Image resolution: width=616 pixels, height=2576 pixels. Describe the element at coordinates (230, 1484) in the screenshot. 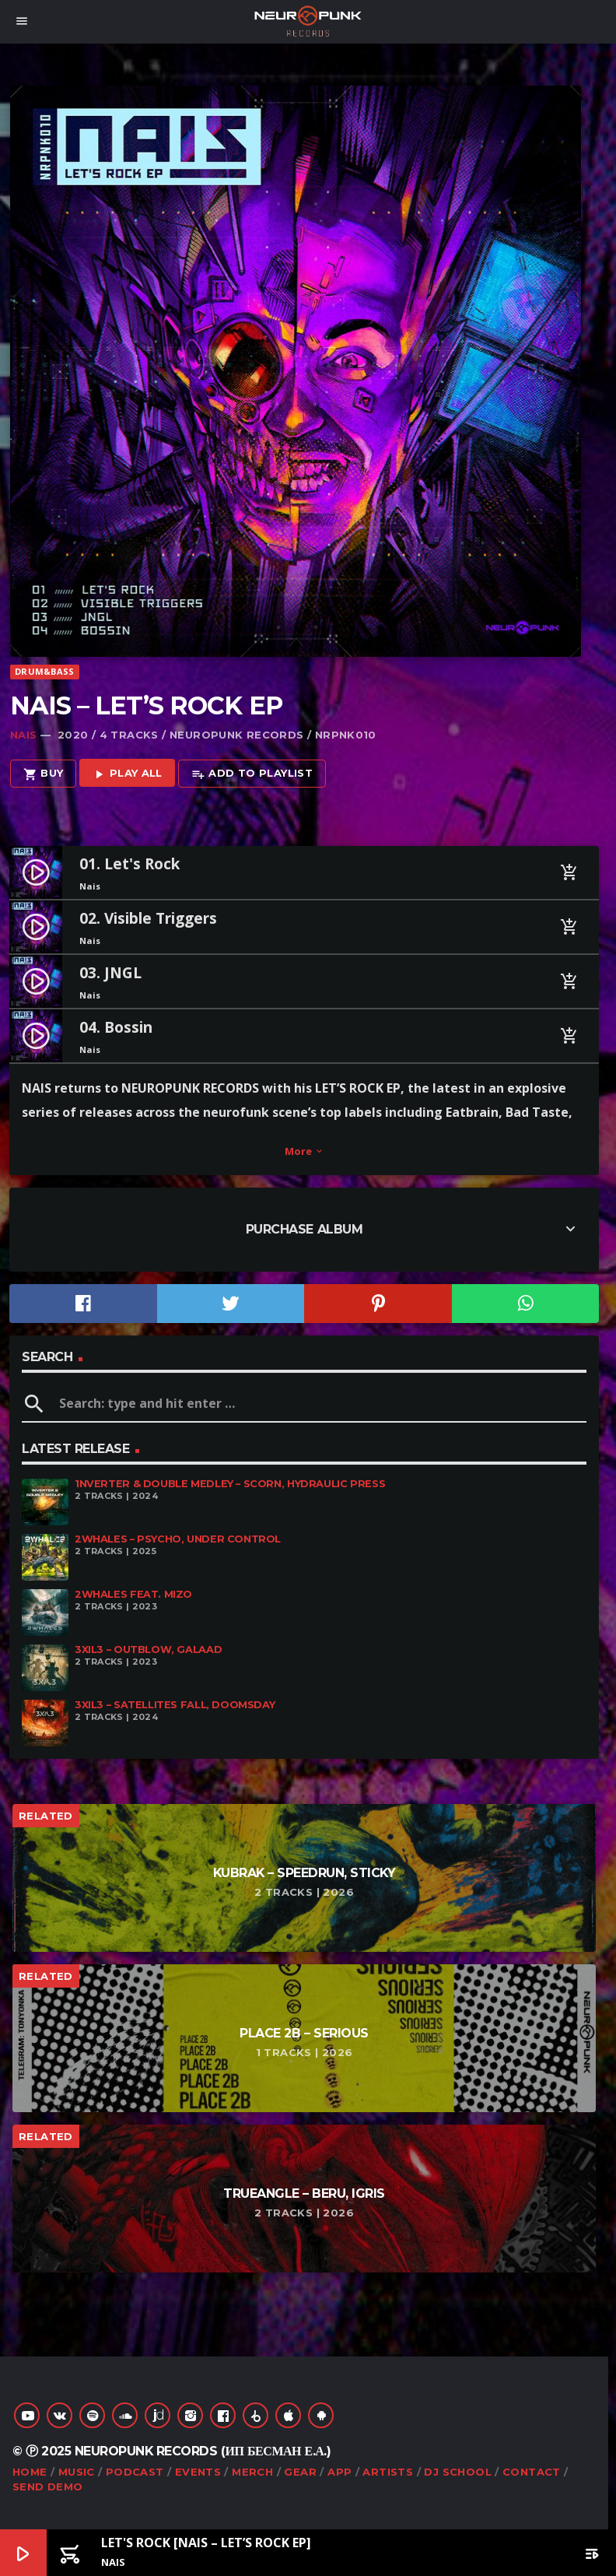

I see `1nverter & Double Medley – Scorn, Hydraulic Press` at that location.